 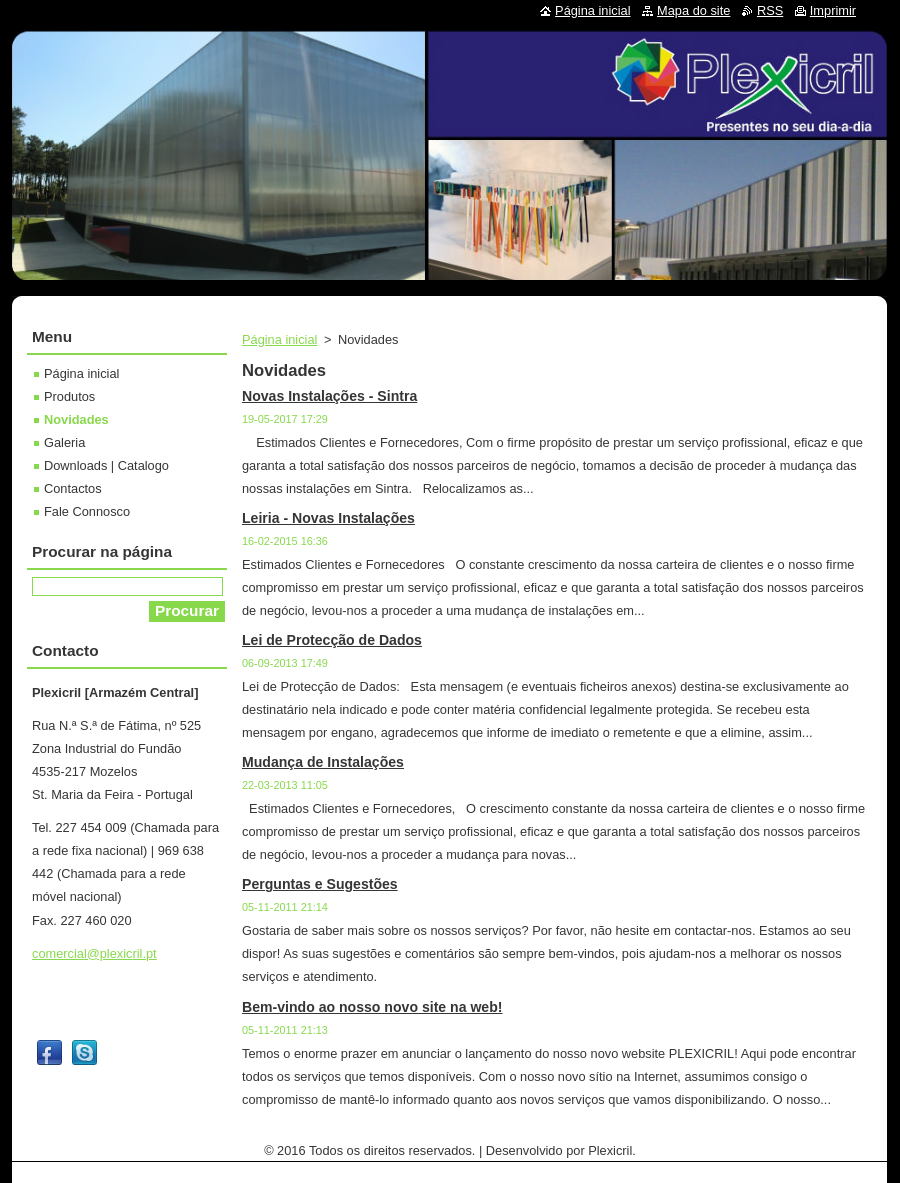 What do you see at coordinates (323, 762) in the screenshot?
I see `Mudança de Instalações` at bounding box center [323, 762].